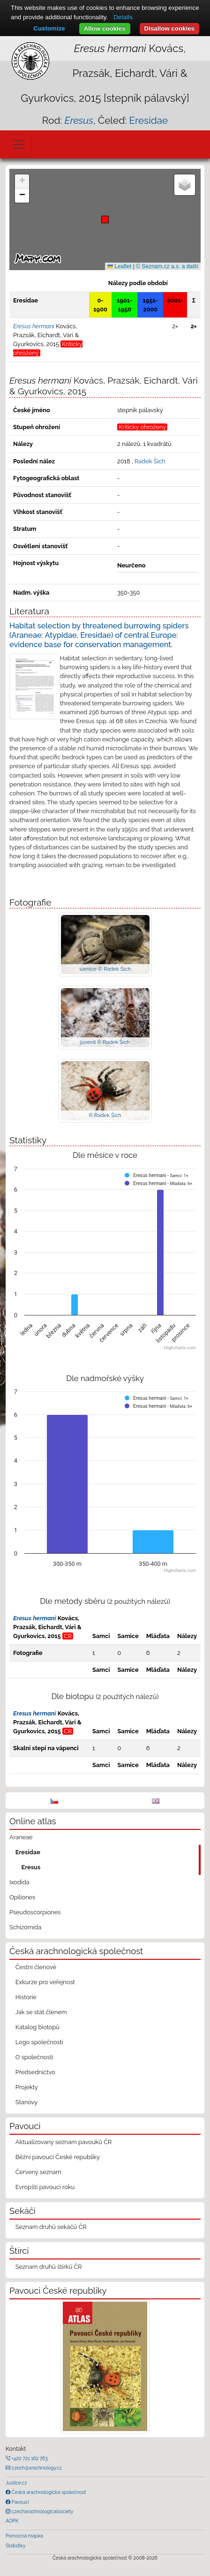 This screenshot has height=2576, width=210. What do you see at coordinates (105, 1042) in the screenshot?
I see `juvenil © Radek Šich` at bounding box center [105, 1042].